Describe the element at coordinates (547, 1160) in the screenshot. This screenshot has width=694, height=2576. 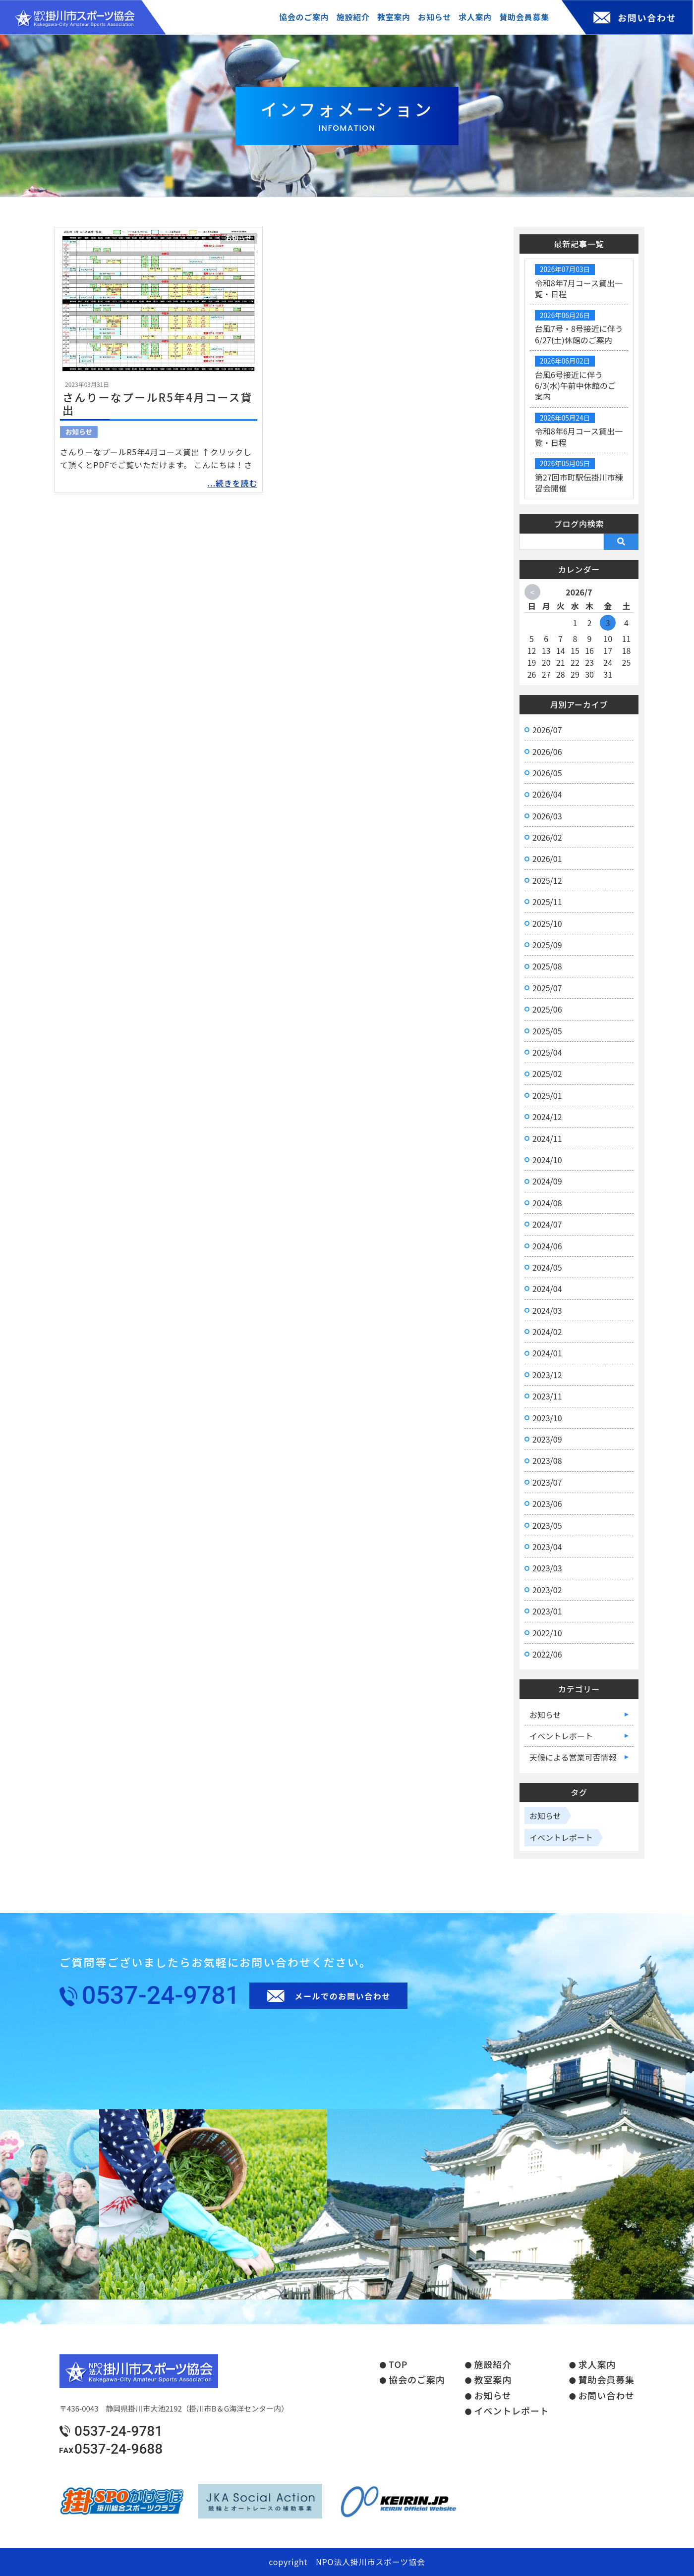
I see `2024/10` at that location.